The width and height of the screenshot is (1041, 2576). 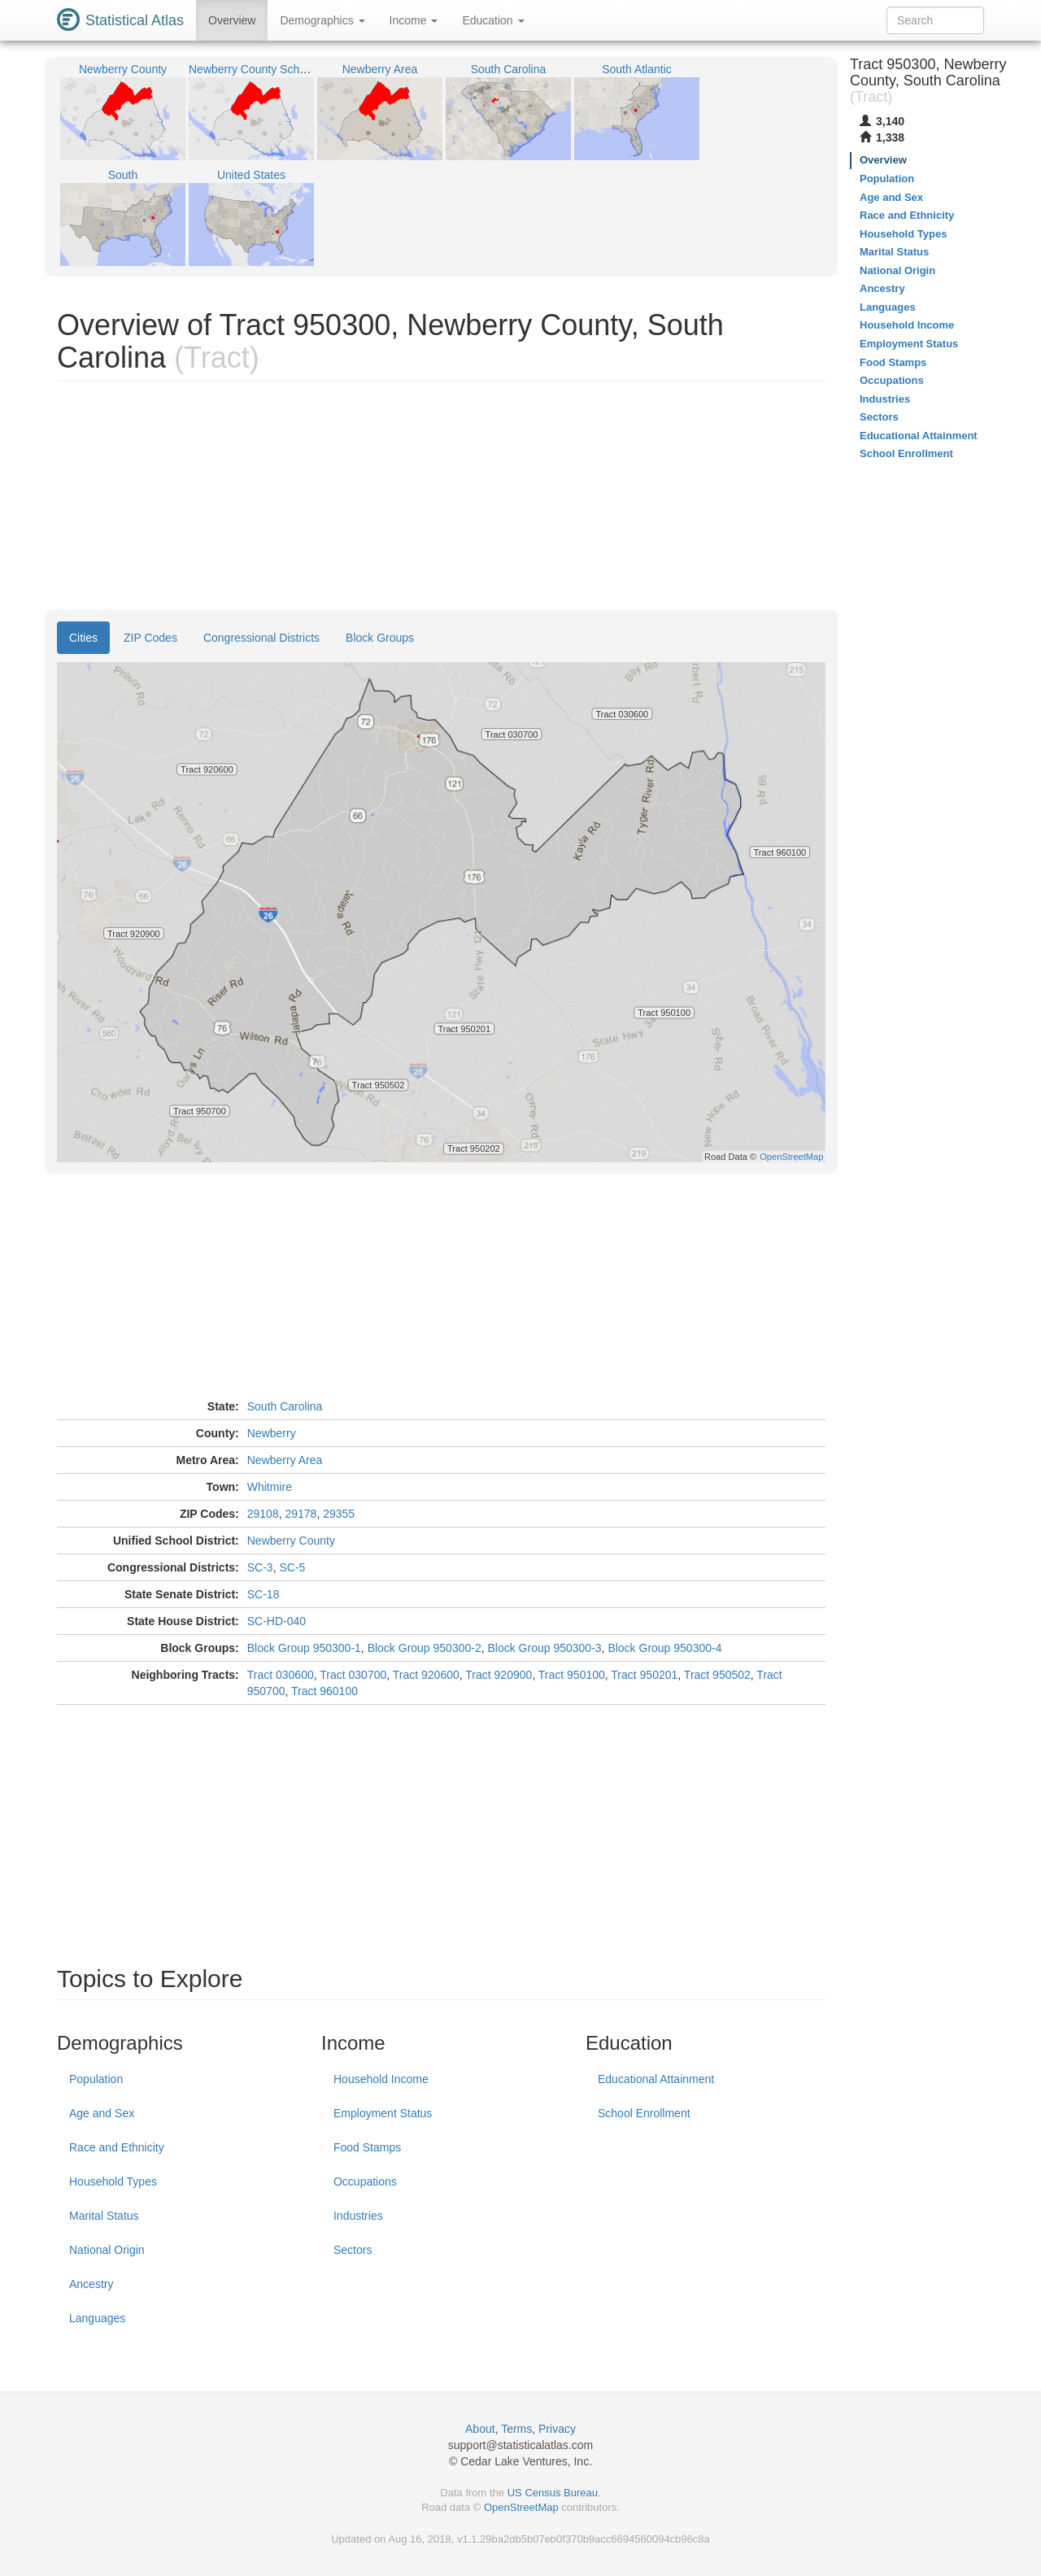 What do you see at coordinates (339, 1513) in the screenshot?
I see `29355` at bounding box center [339, 1513].